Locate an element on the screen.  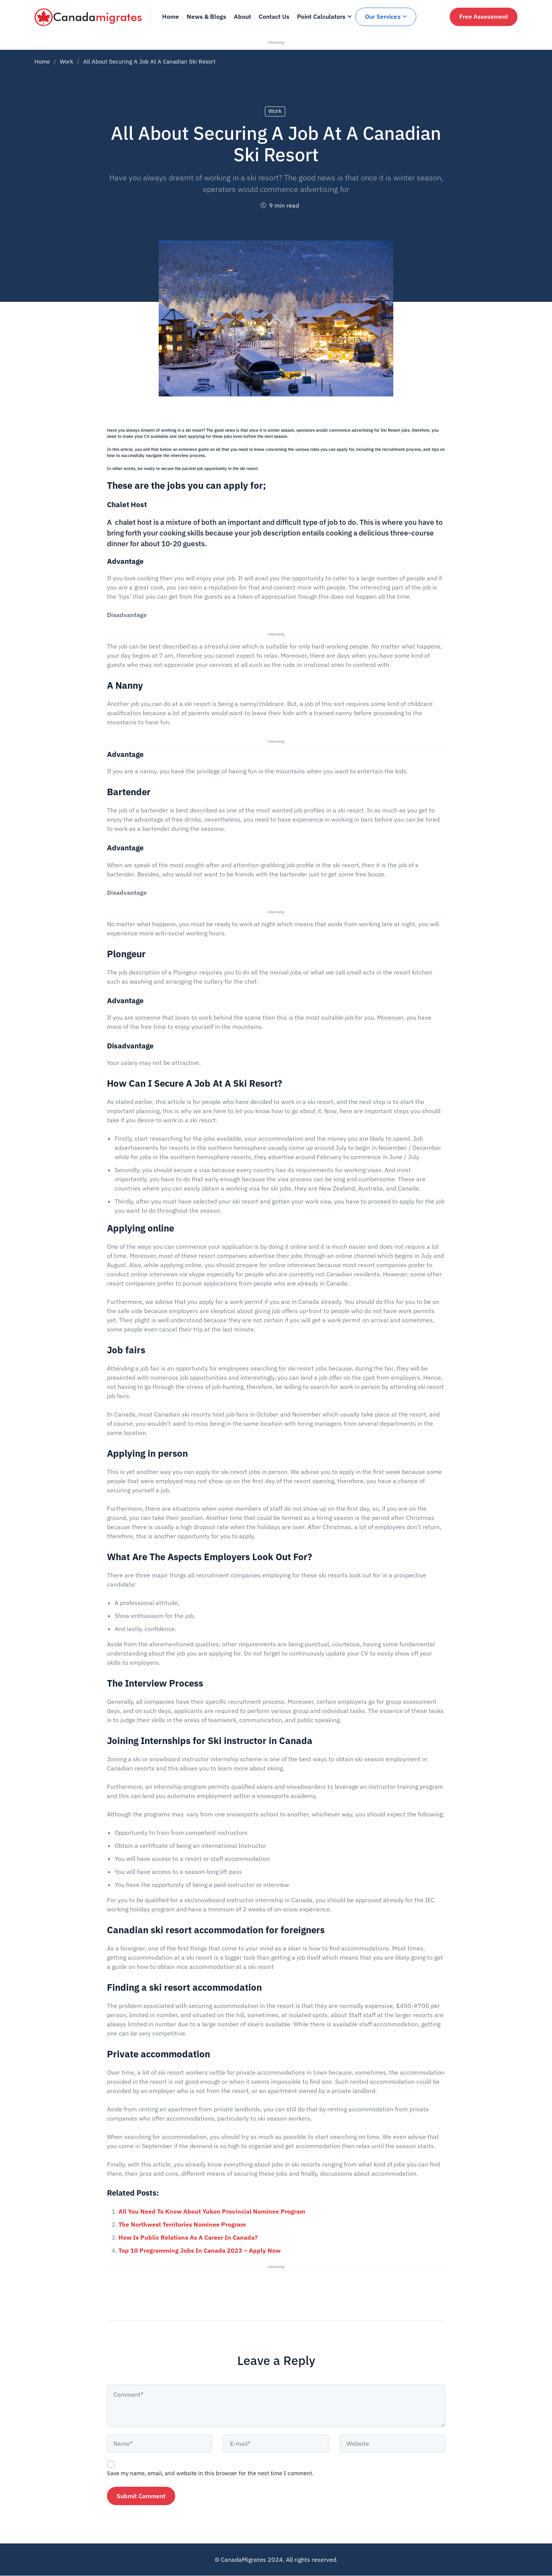
Save my name, email, and website in this browser for the next time I comment. is located at coordinates (210, 2473).